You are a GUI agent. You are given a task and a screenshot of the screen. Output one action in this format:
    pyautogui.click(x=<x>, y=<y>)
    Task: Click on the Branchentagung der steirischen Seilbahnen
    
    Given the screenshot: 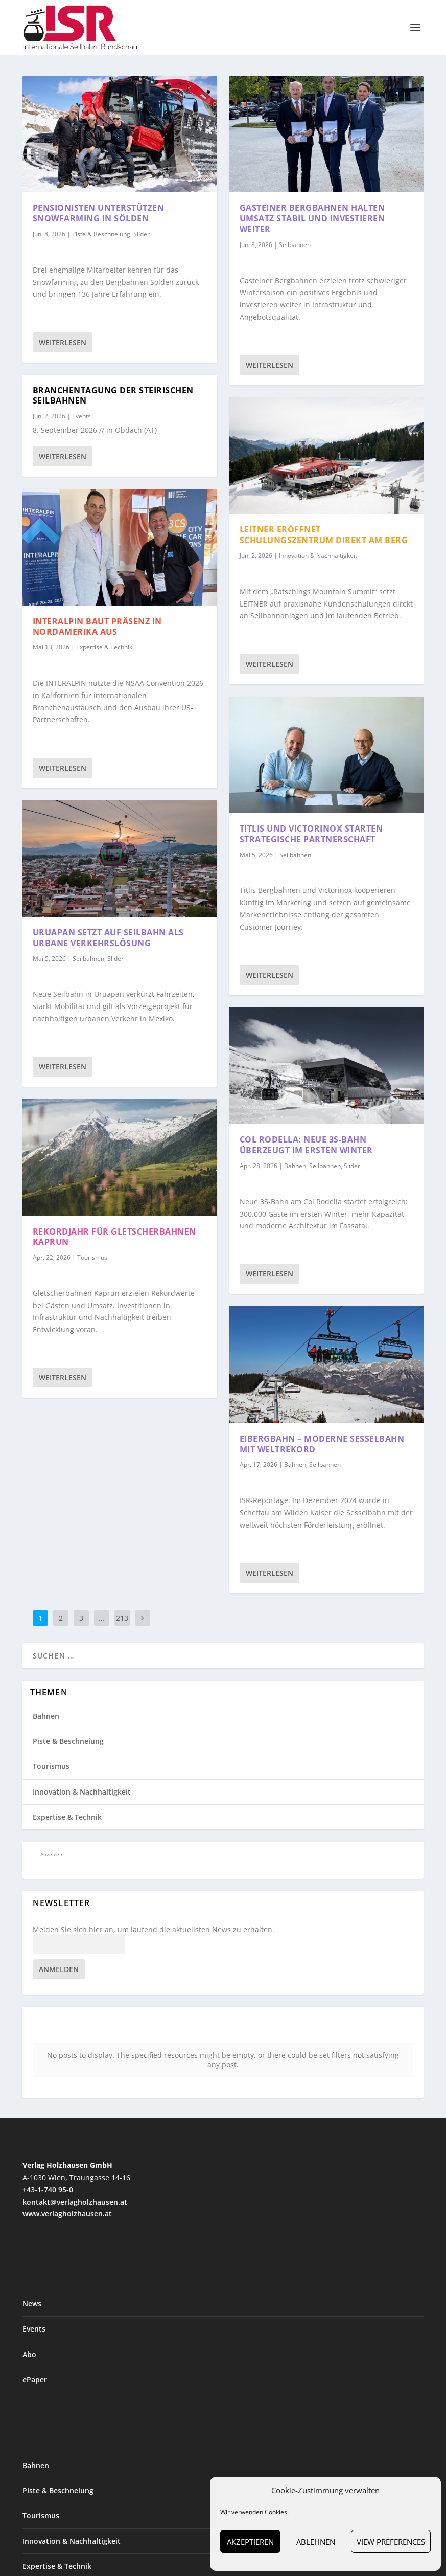 What is the action you would take?
    pyautogui.click(x=113, y=396)
    